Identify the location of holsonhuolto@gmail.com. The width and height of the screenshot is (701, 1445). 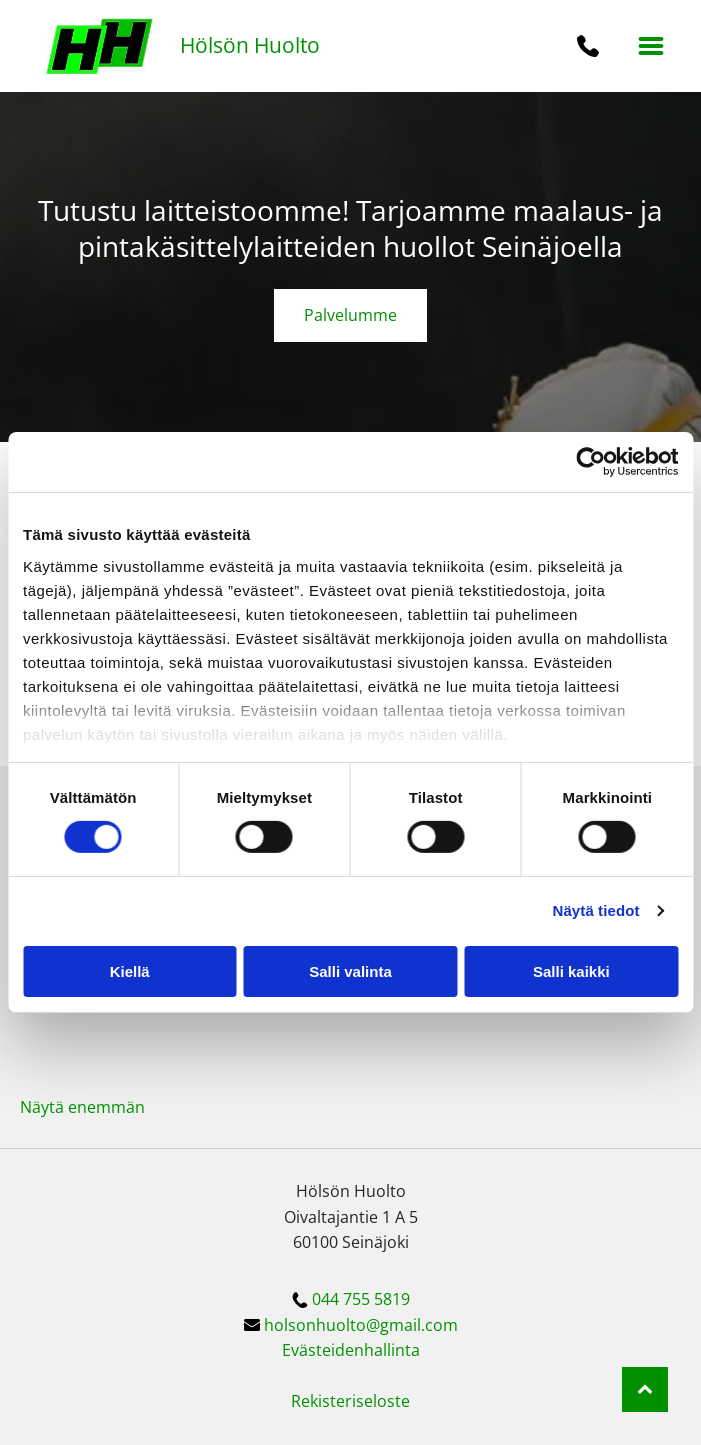
(361, 1325).